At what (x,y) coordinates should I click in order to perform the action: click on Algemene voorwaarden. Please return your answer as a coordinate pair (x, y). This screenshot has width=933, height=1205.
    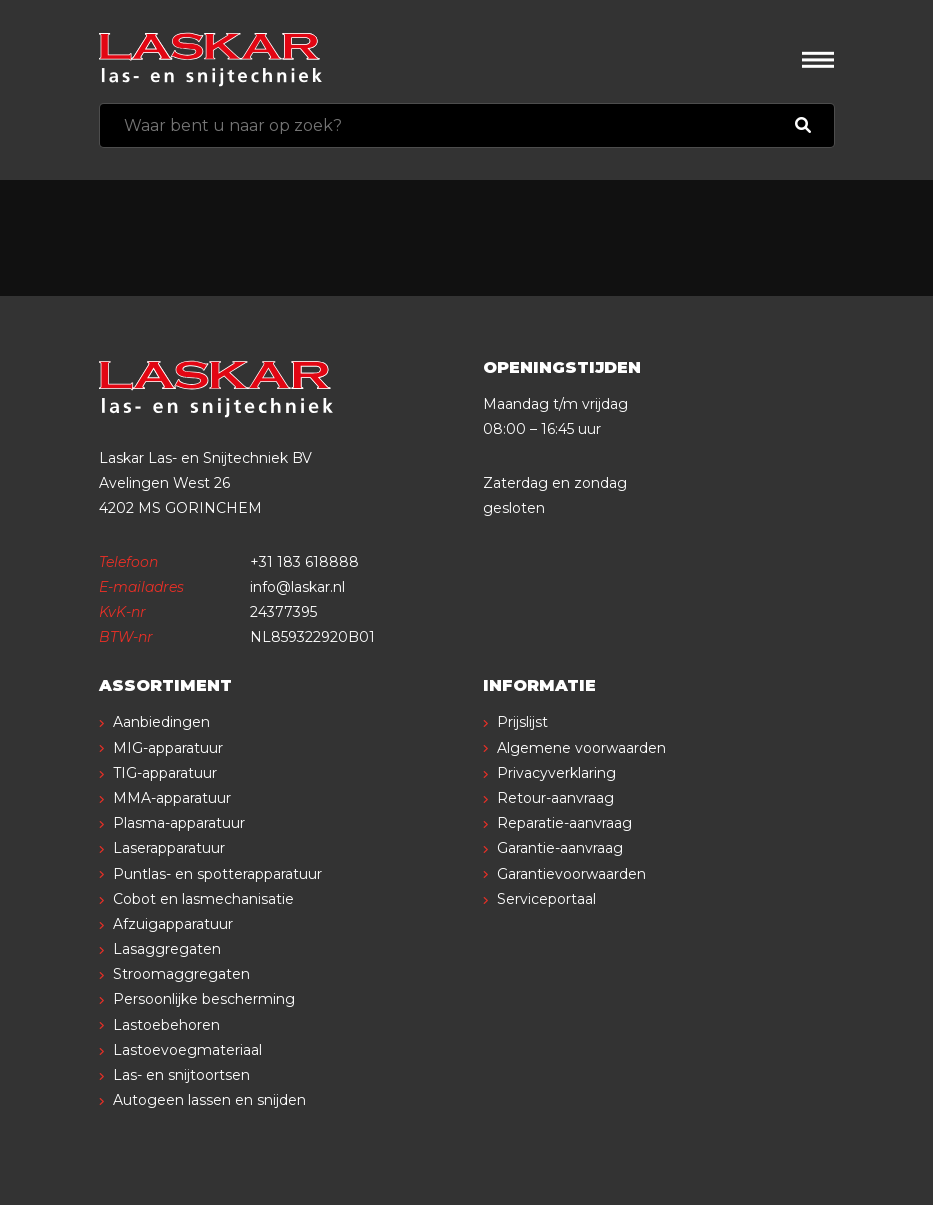
    Looking at the image, I should click on (581, 748).